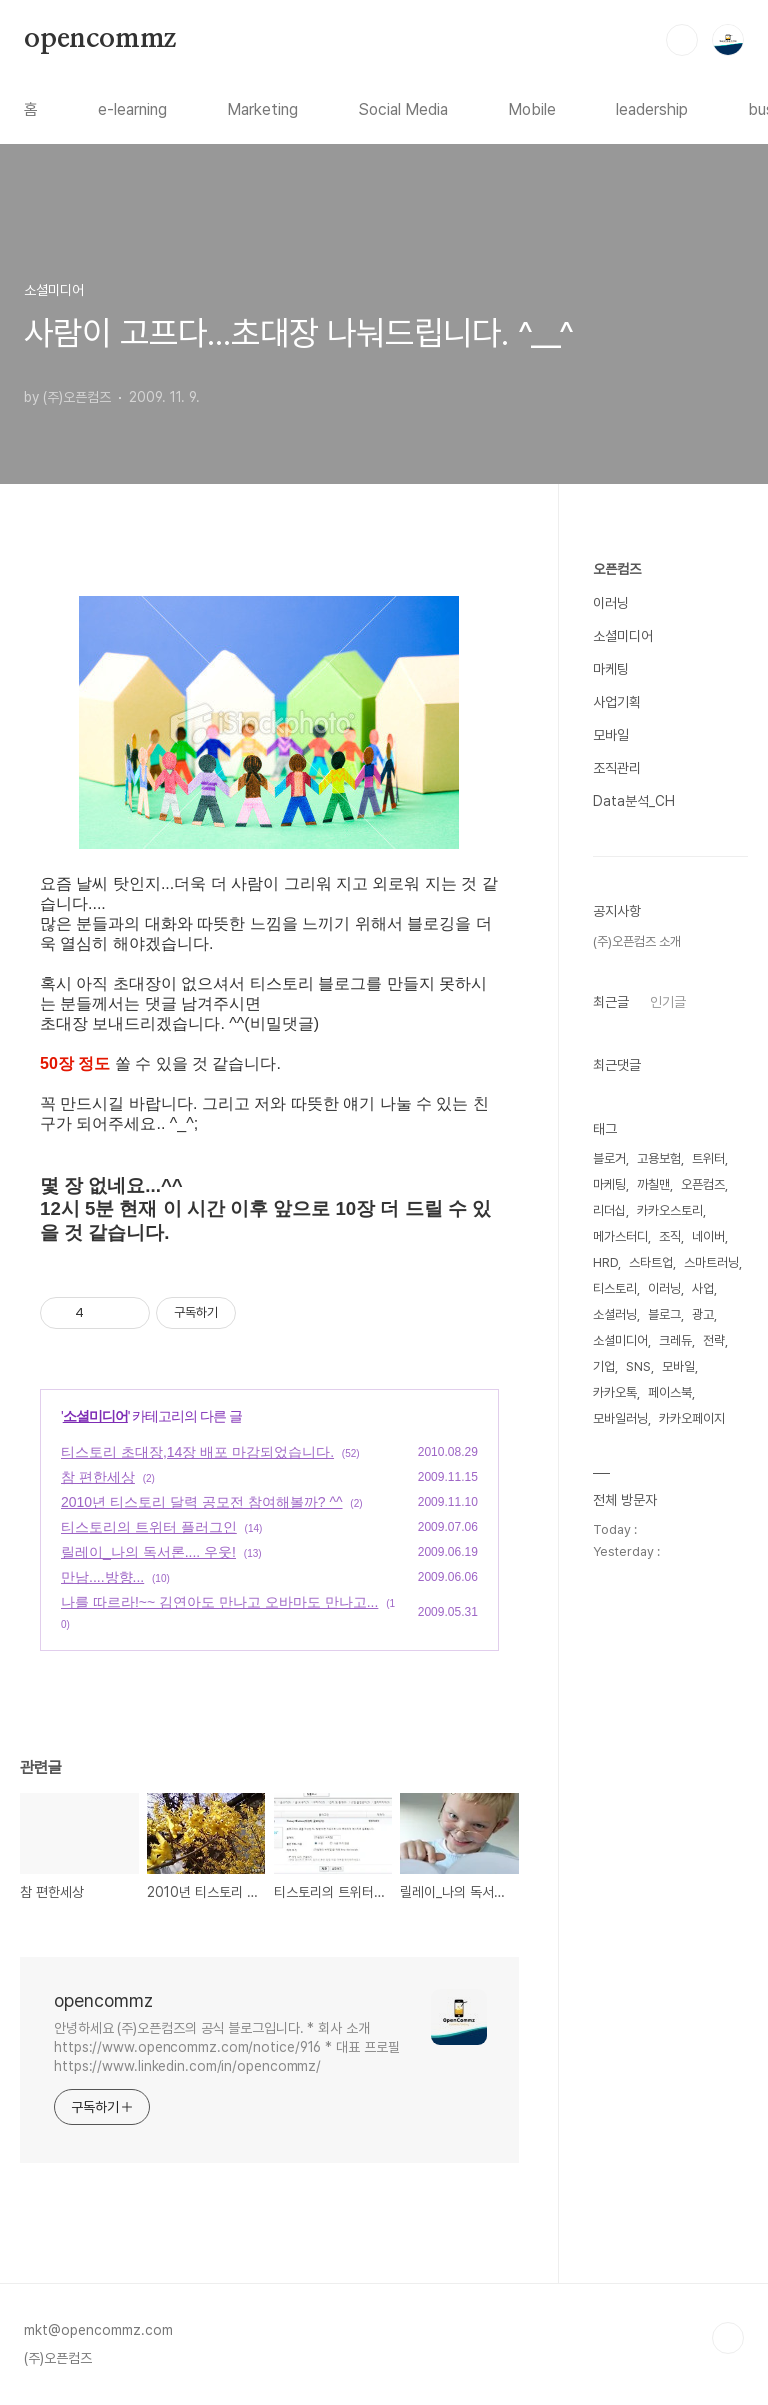 This screenshot has height=2405, width=768. I want to click on Social Media, so click(403, 109).